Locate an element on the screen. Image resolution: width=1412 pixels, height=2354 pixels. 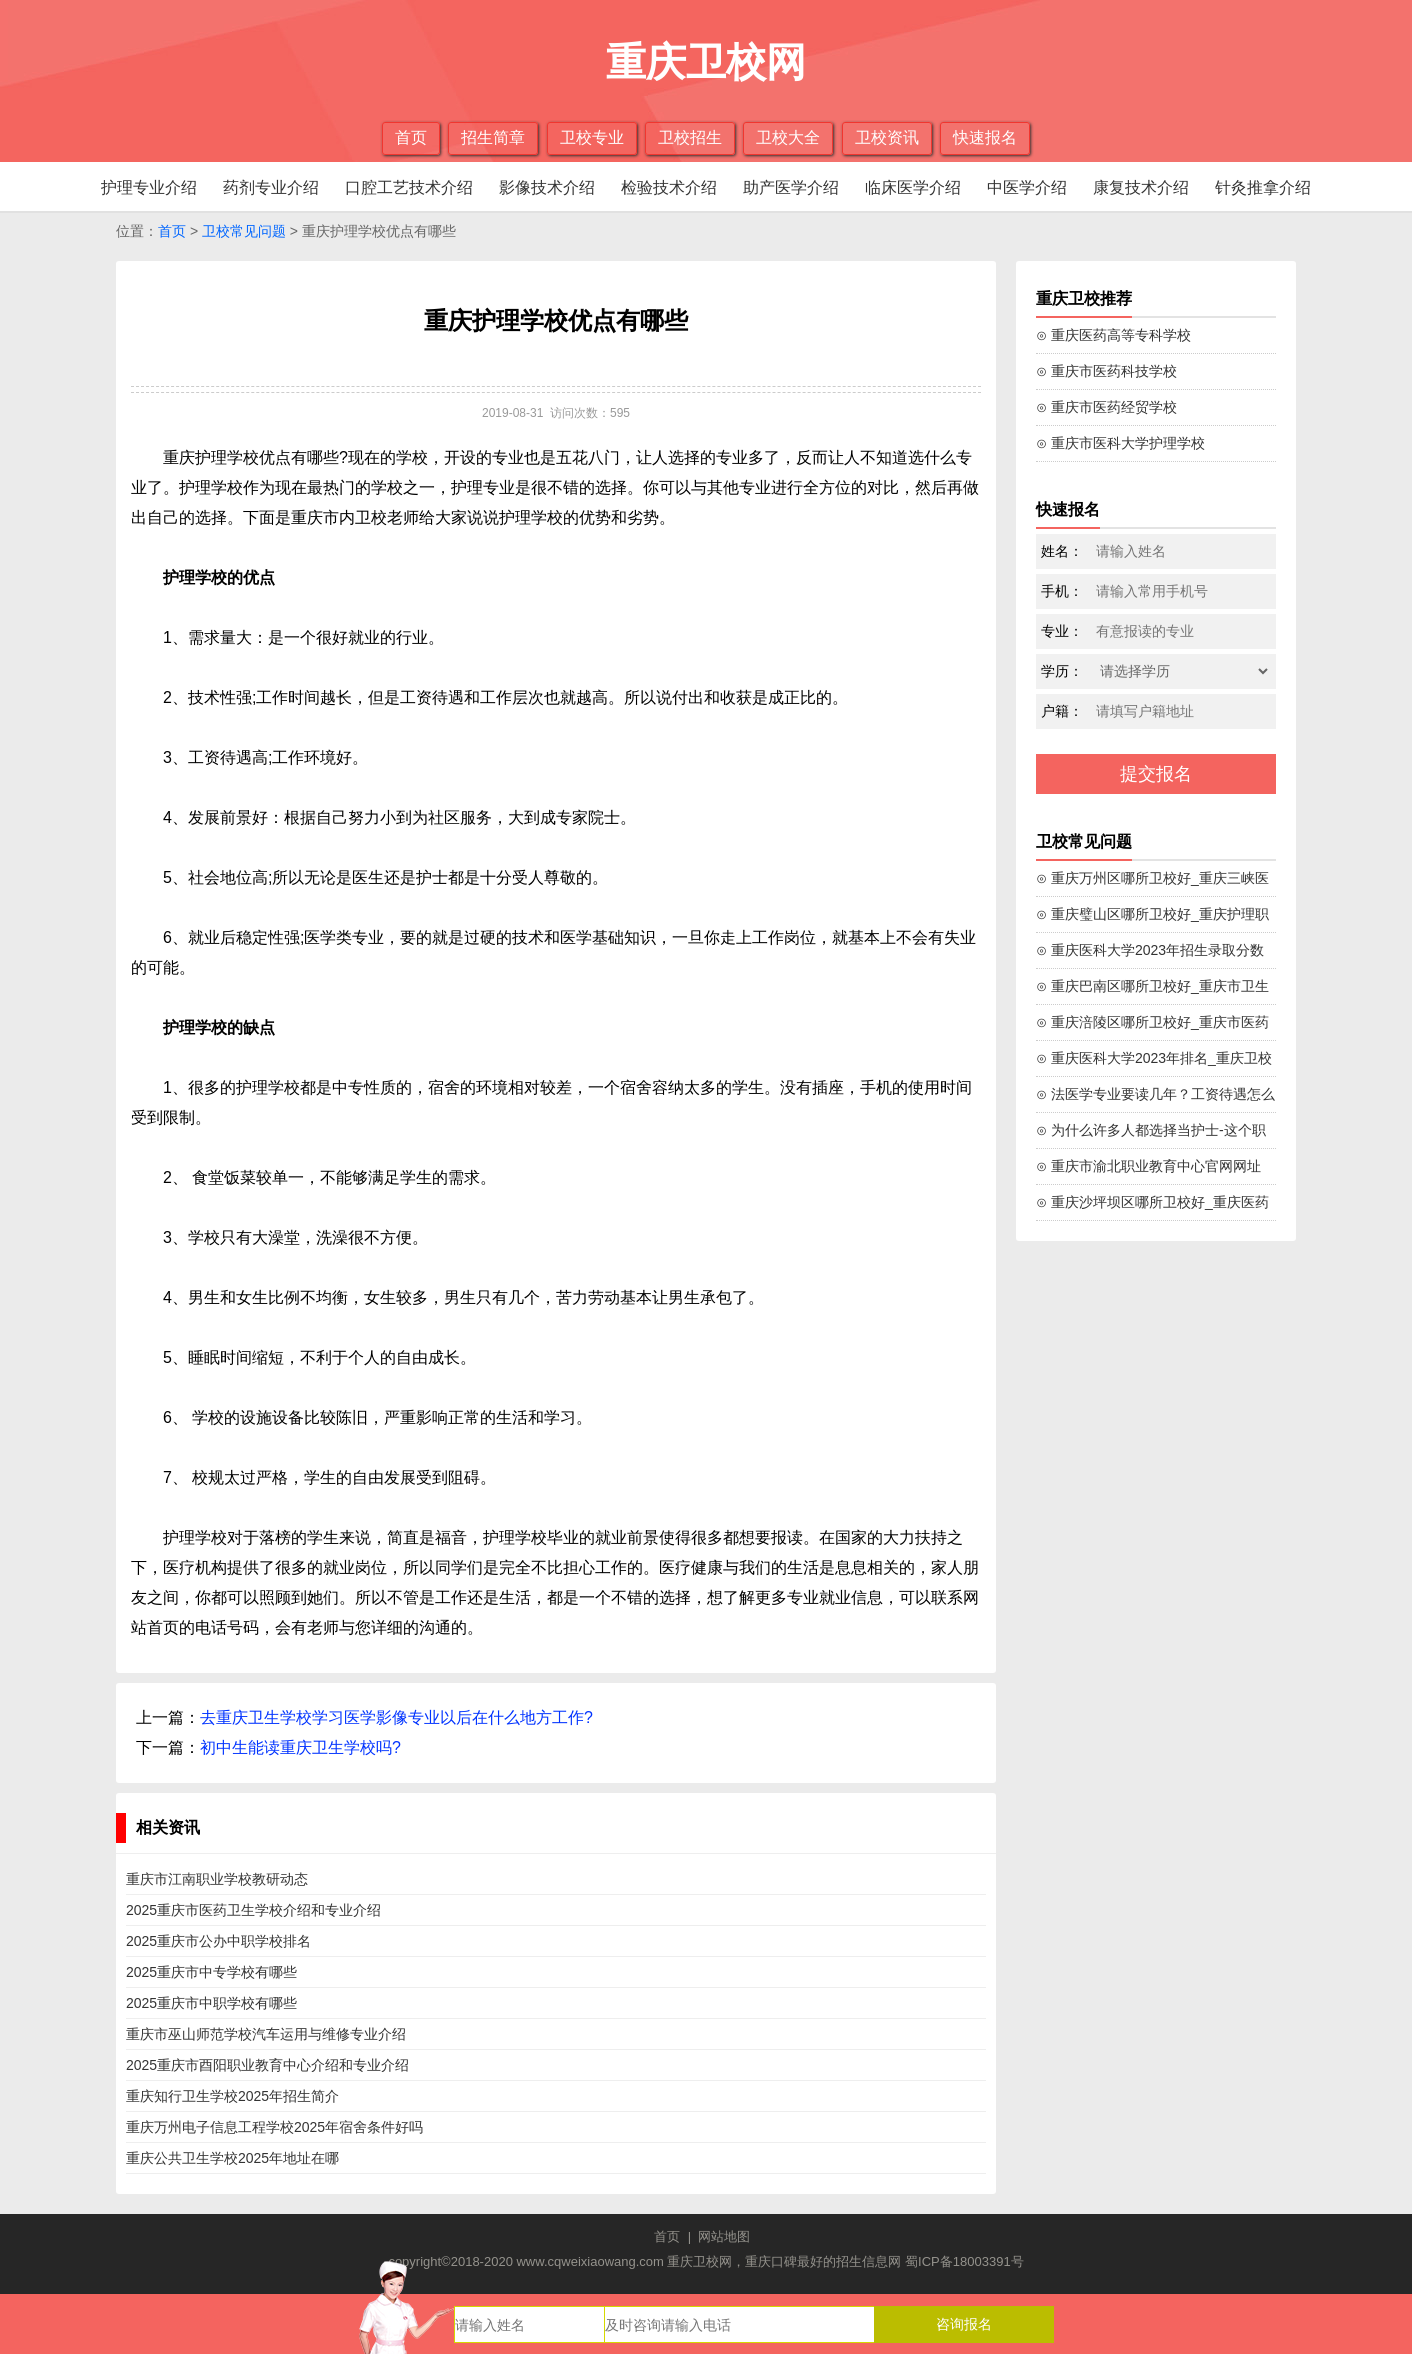
快速报名 is located at coordinates (985, 137).